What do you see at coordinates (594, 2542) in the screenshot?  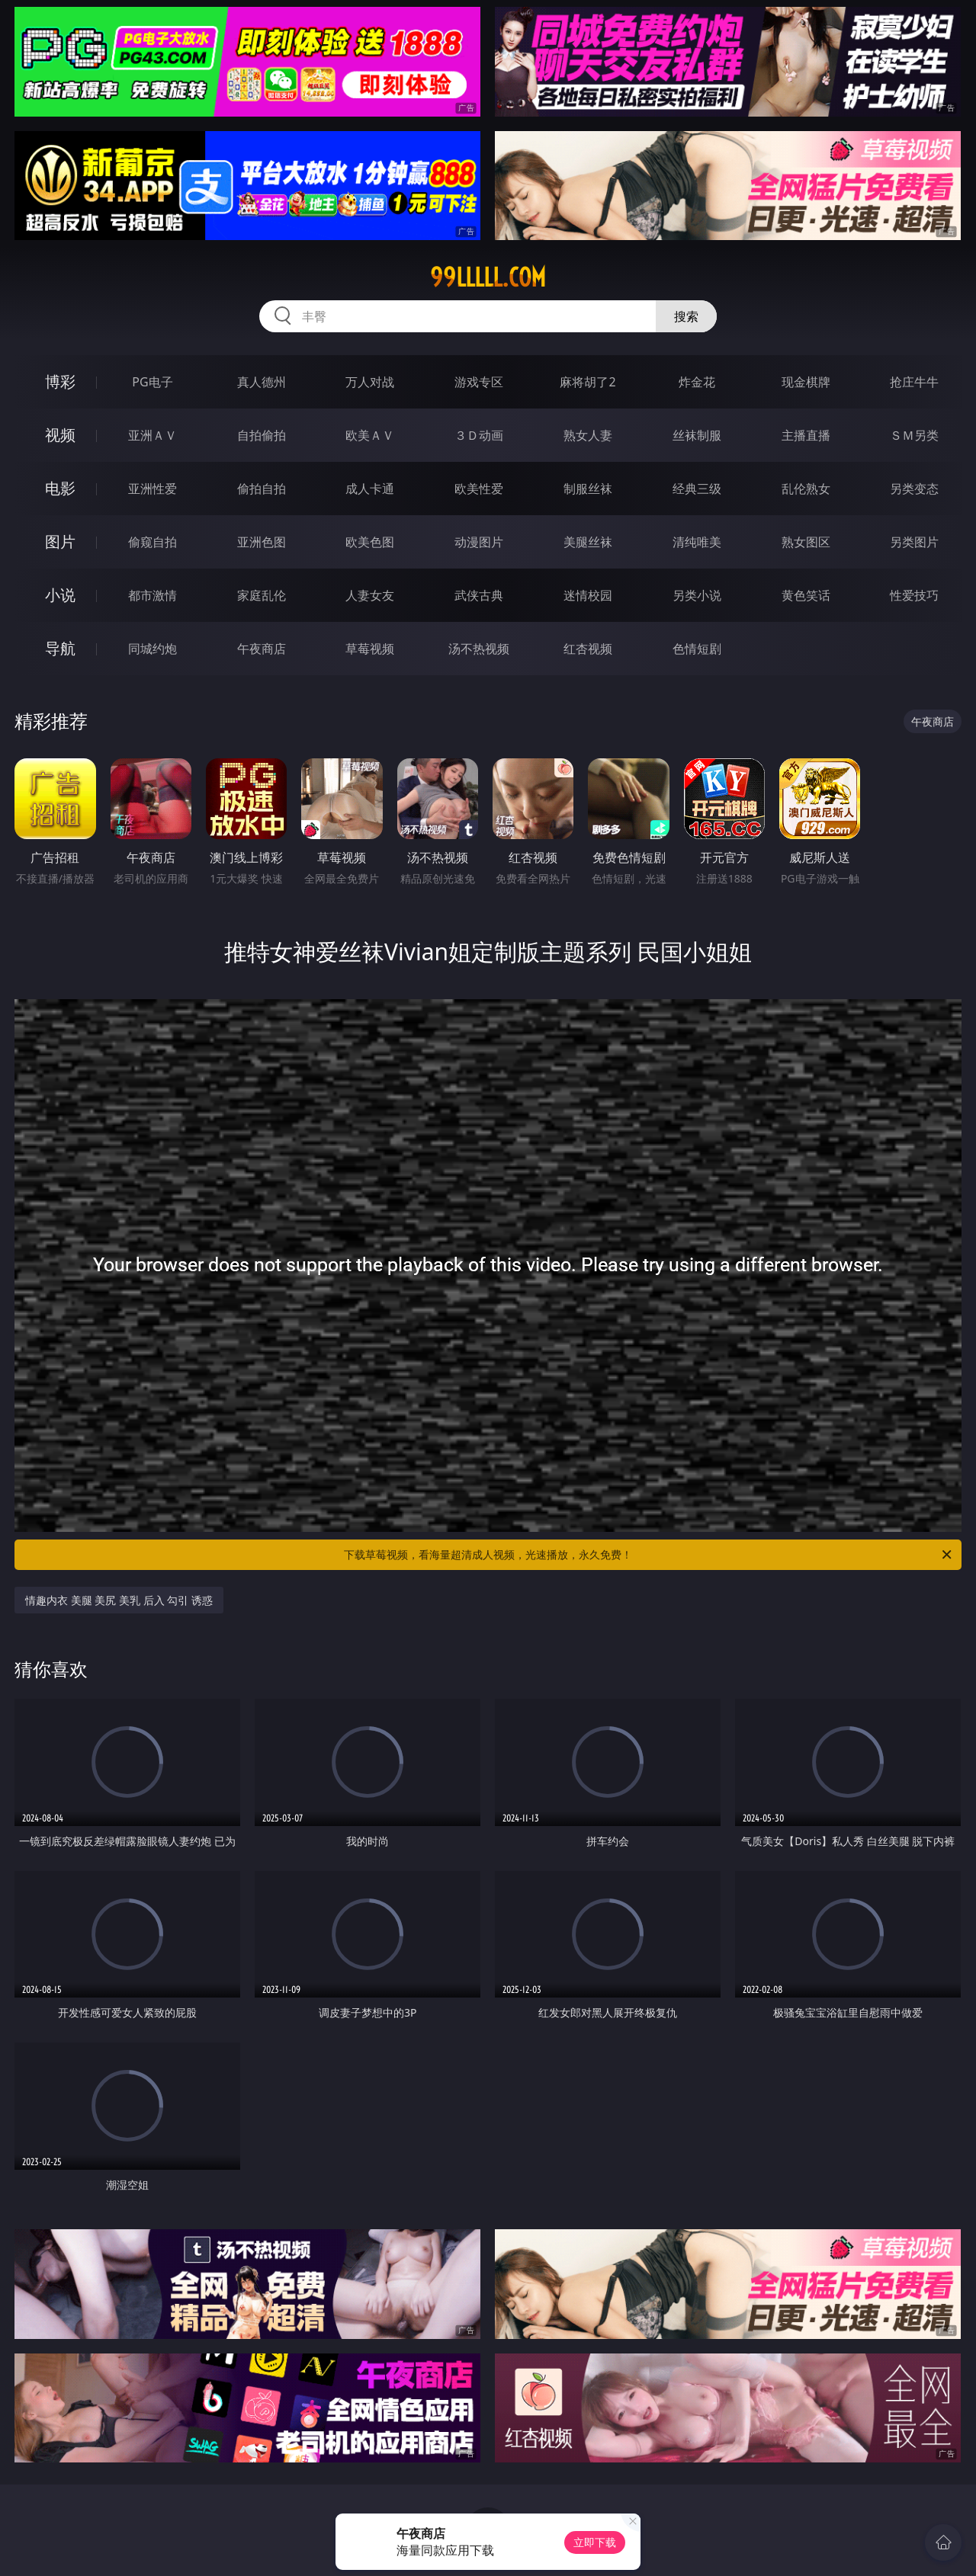 I see `立即下载` at bounding box center [594, 2542].